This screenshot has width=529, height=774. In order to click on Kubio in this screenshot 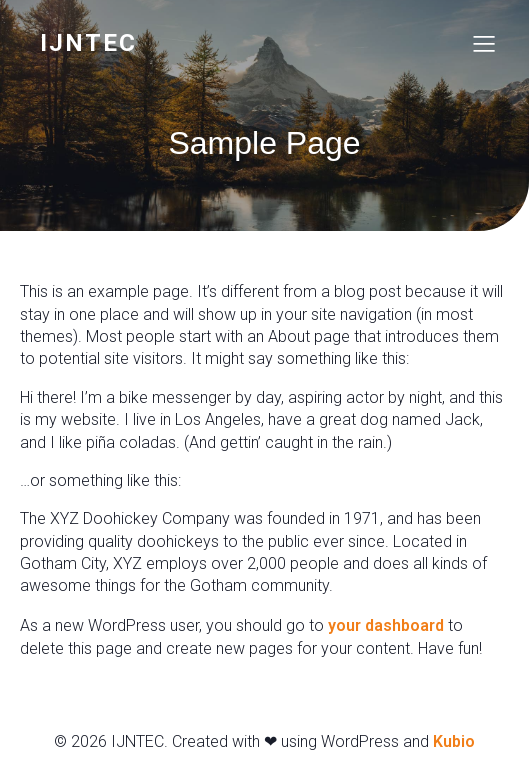, I will do `click(454, 741)`.